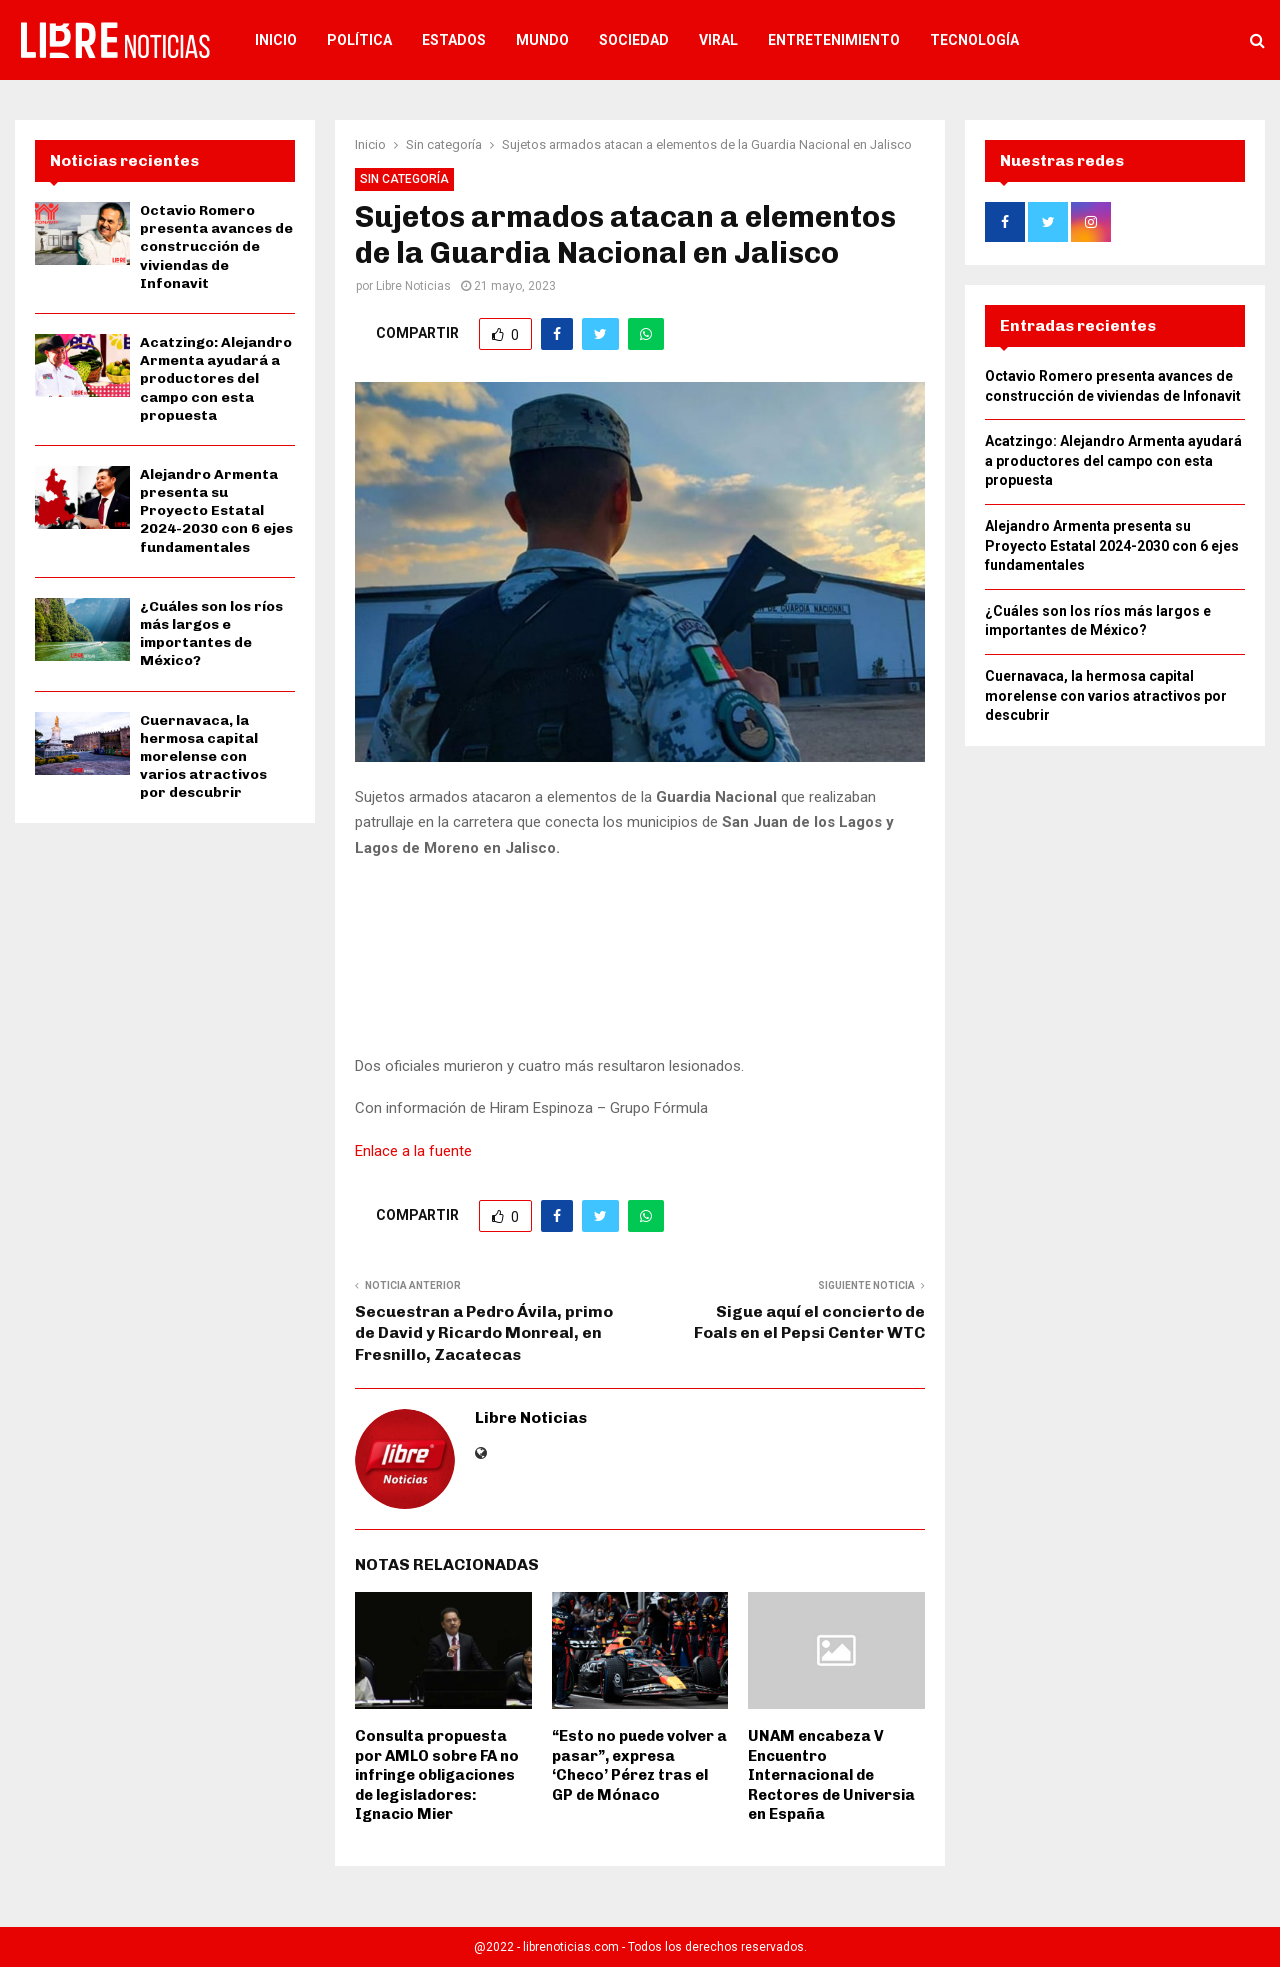 Image resolution: width=1280 pixels, height=1967 pixels. What do you see at coordinates (484, 1333) in the screenshot?
I see `Secuestran a Pedro Ávila, primo de David y Ricardo Monreal, en Fresnillo, Zacatecas` at bounding box center [484, 1333].